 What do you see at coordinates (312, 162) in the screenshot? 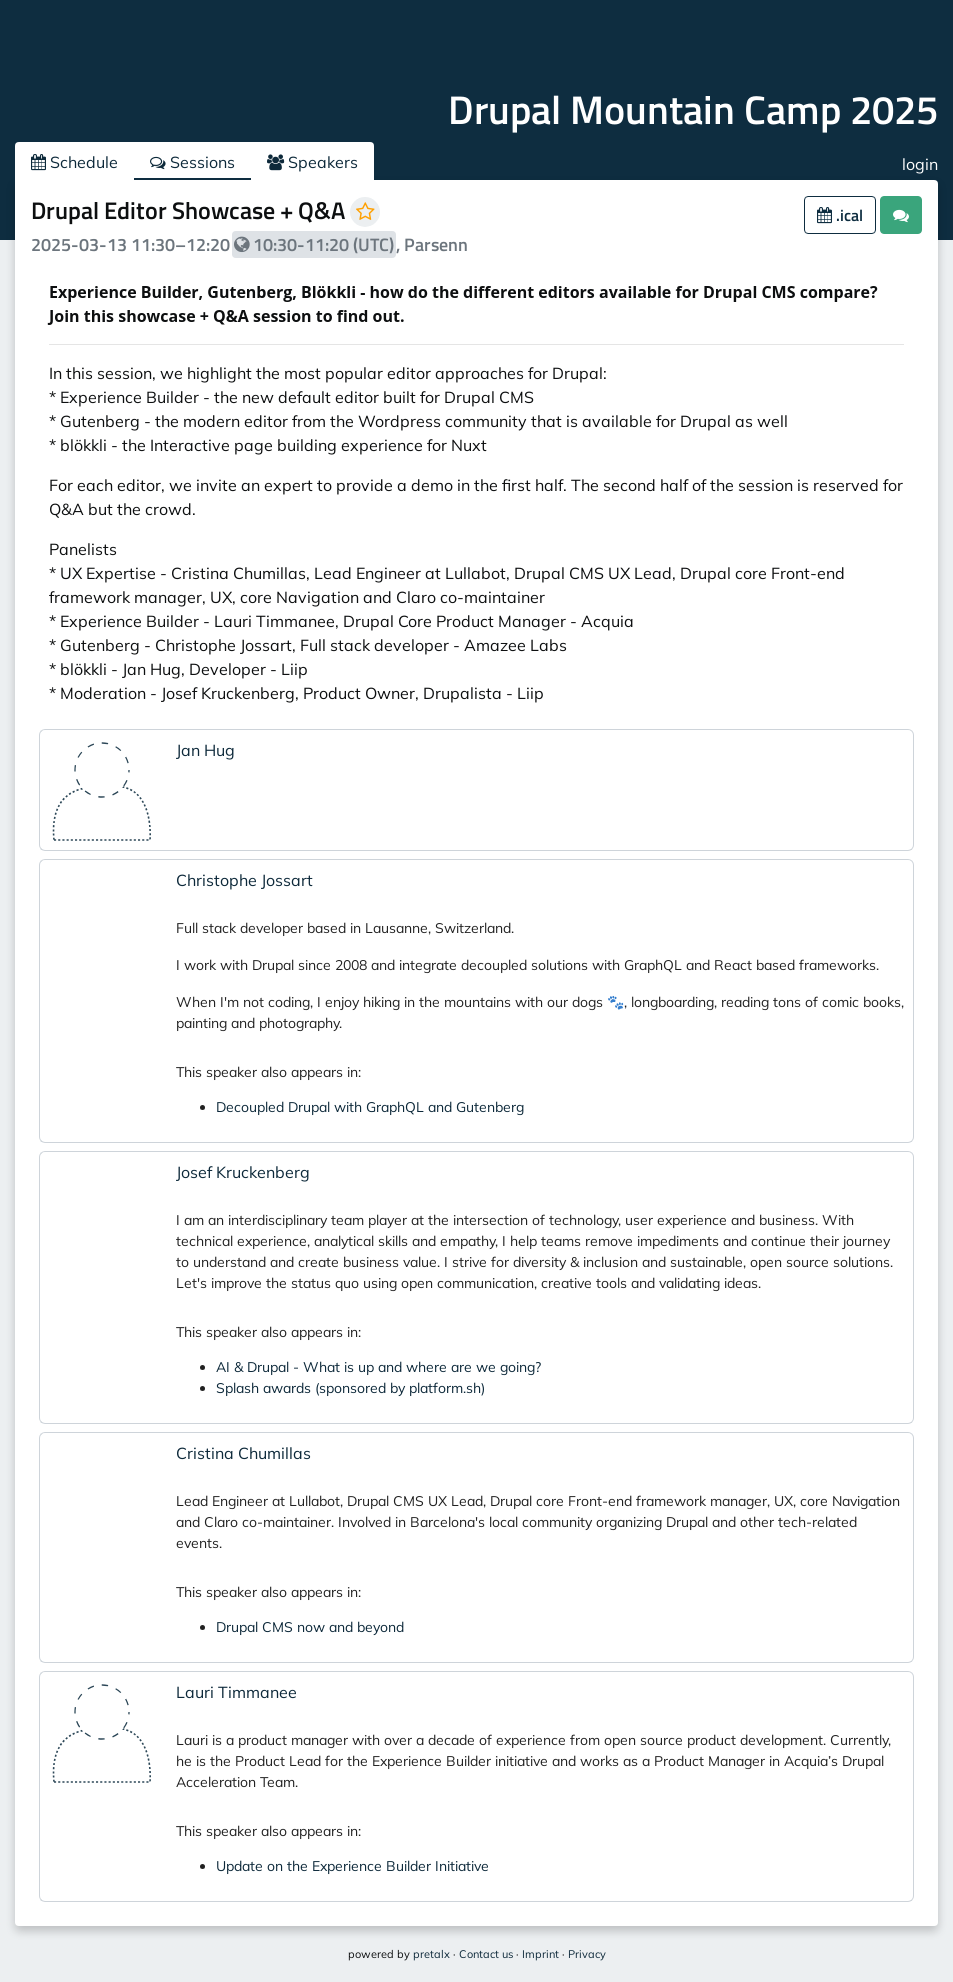
I see `Speakers` at bounding box center [312, 162].